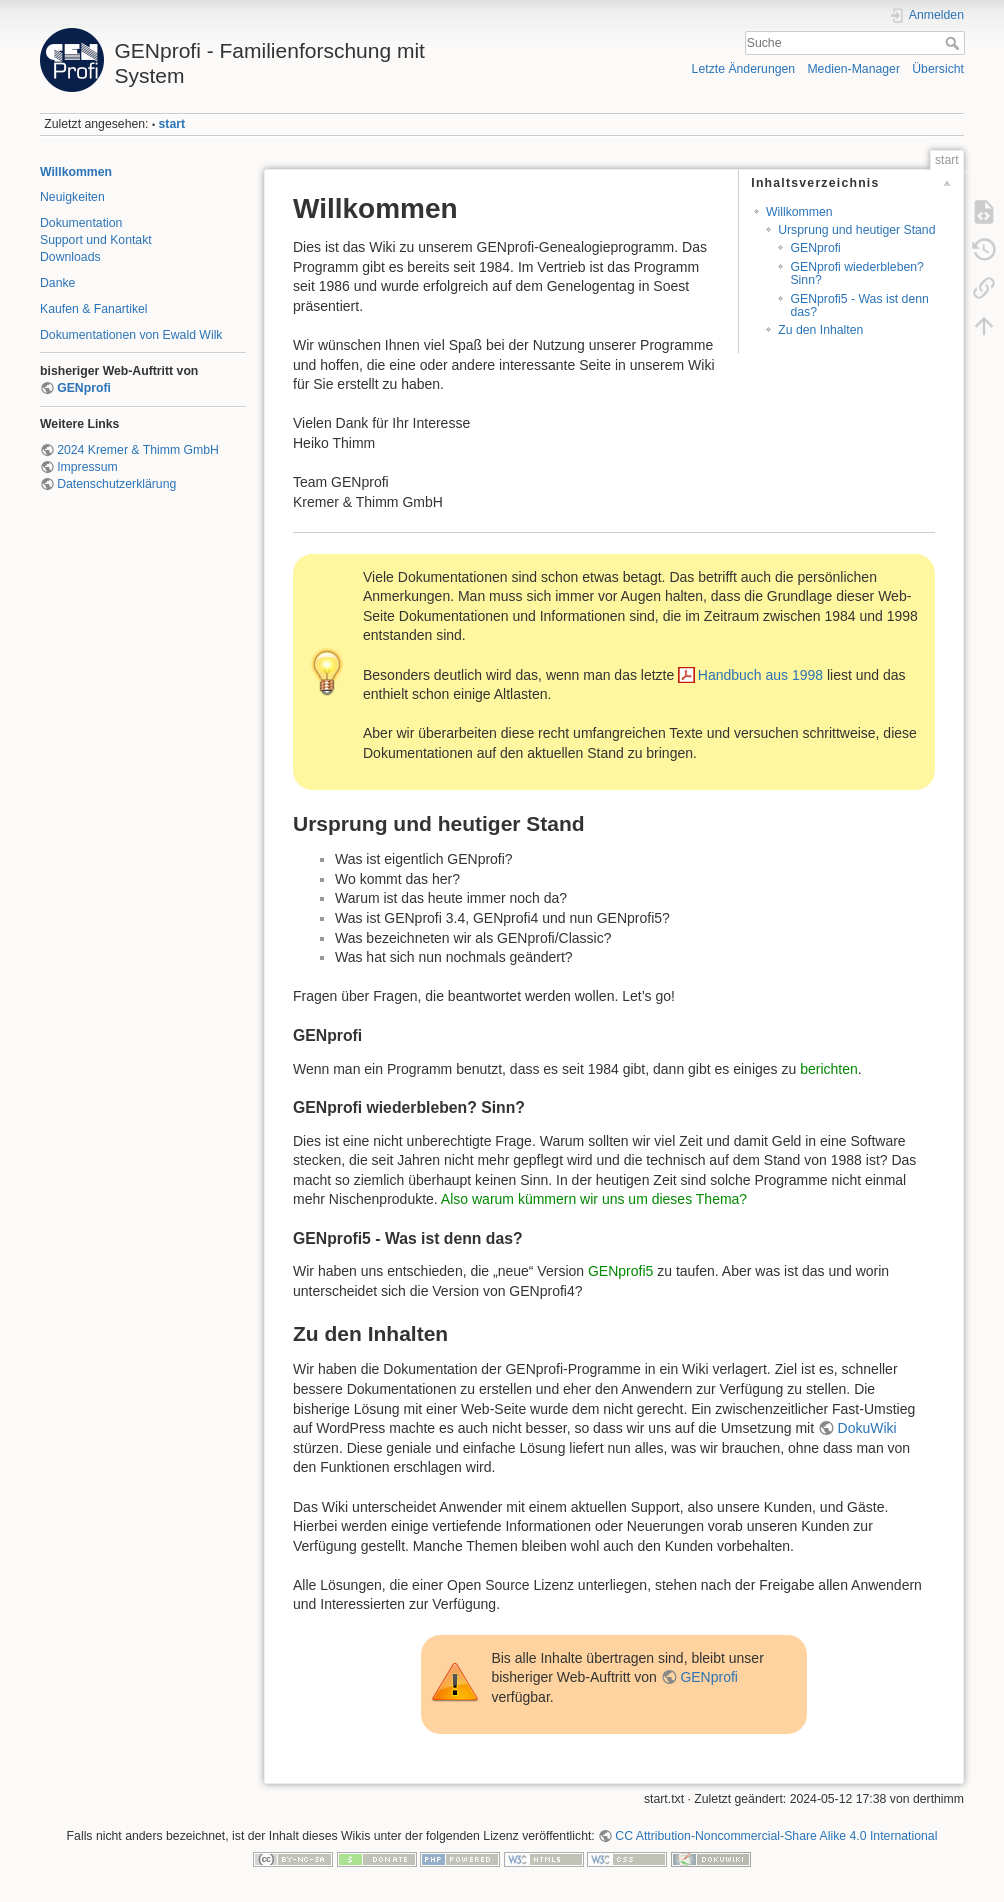  What do you see at coordinates (594, 1199) in the screenshot?
I see `Also warum kümmern wir uns um dieses Thema?` at bounding box center [594, 1199].